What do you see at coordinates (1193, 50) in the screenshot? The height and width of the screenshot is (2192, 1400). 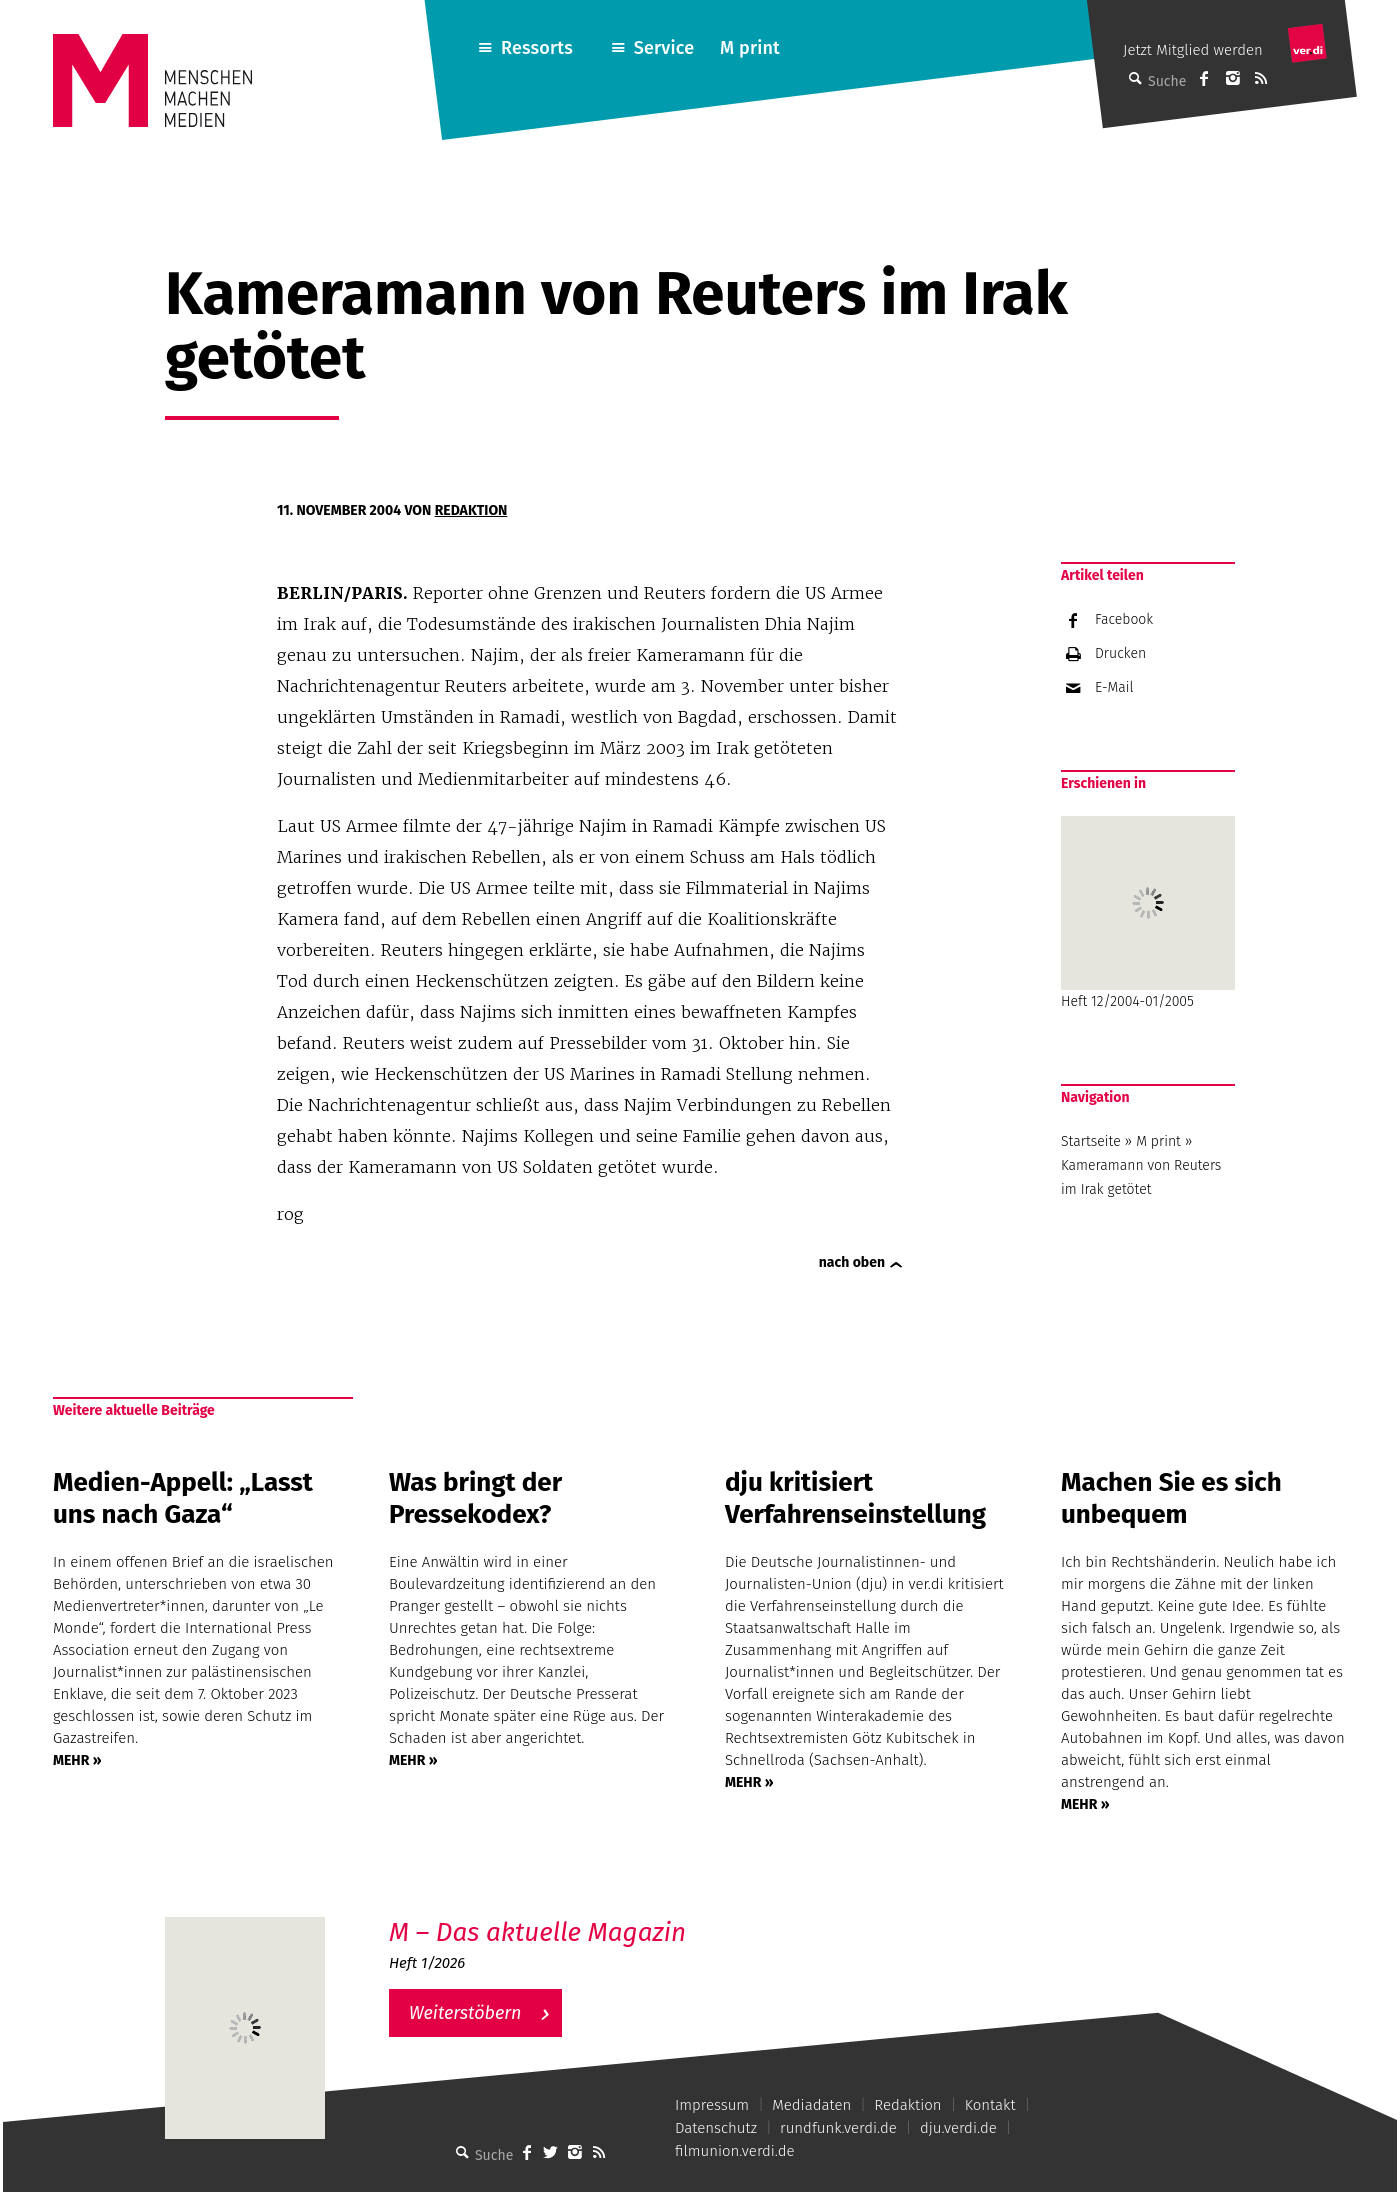 I see `Jetzt Mitglied werden` at bounding box center [1193, 50].